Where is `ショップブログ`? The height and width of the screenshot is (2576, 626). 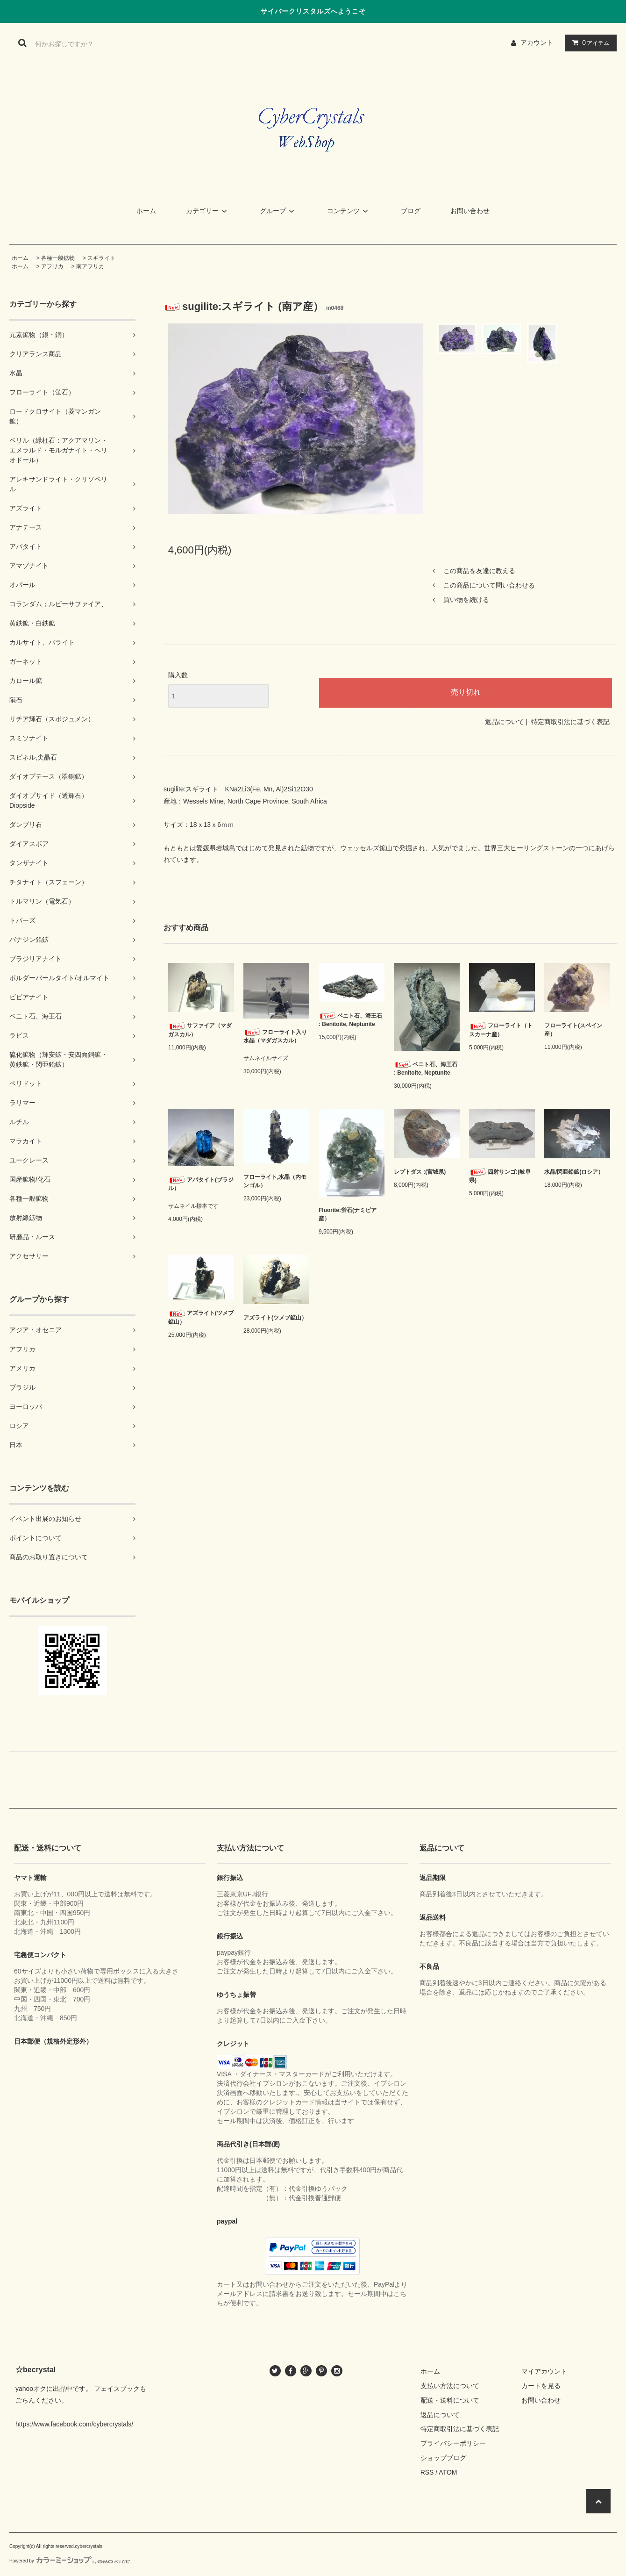
ショップブログ is located at coordinates (443, 2457).